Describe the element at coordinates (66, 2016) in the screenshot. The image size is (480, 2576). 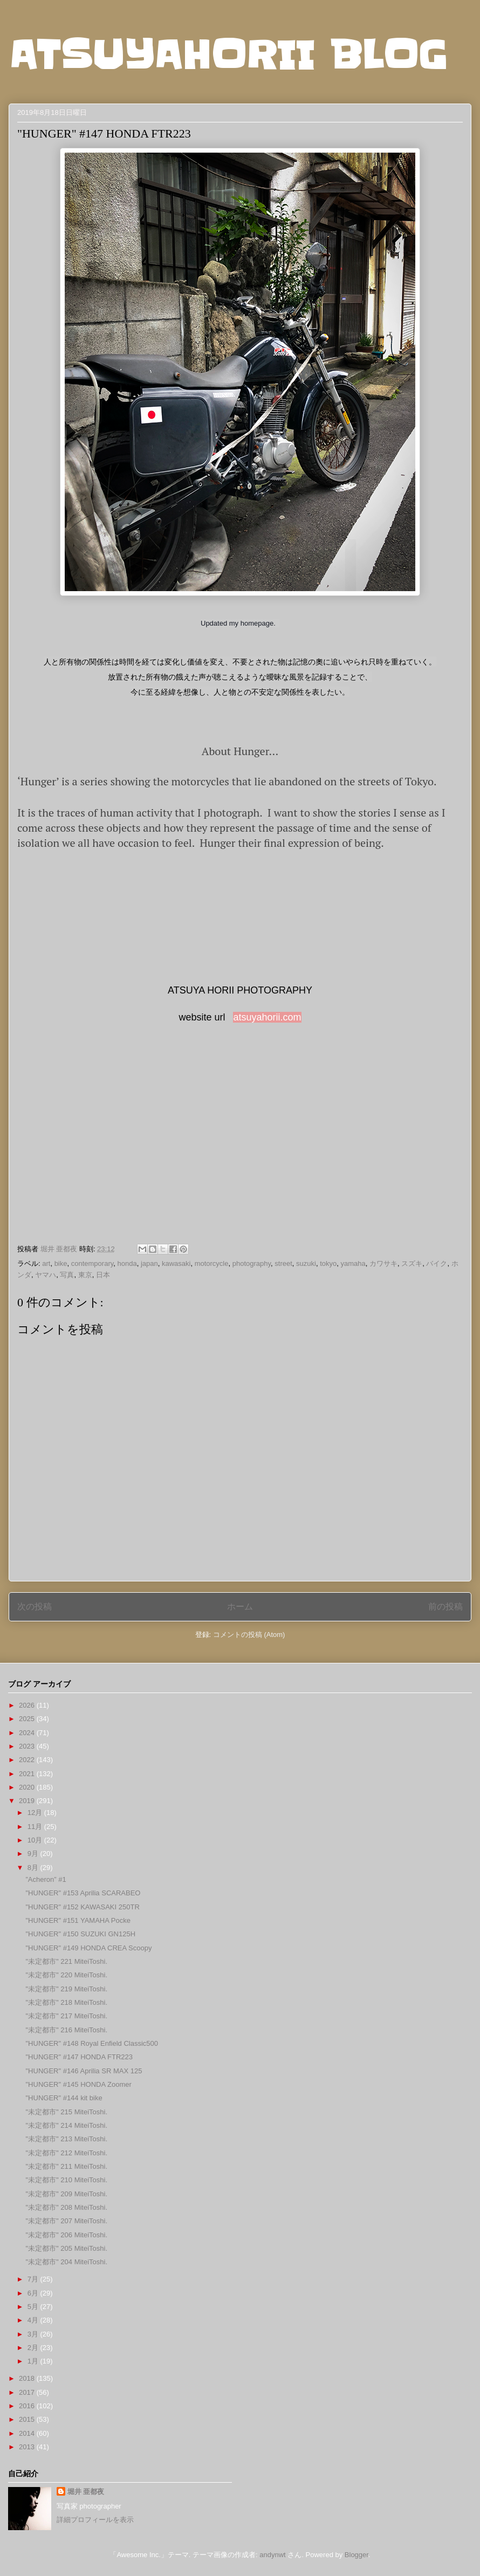
I see `"未定都市" 217 MiteiToshi.` at that location.